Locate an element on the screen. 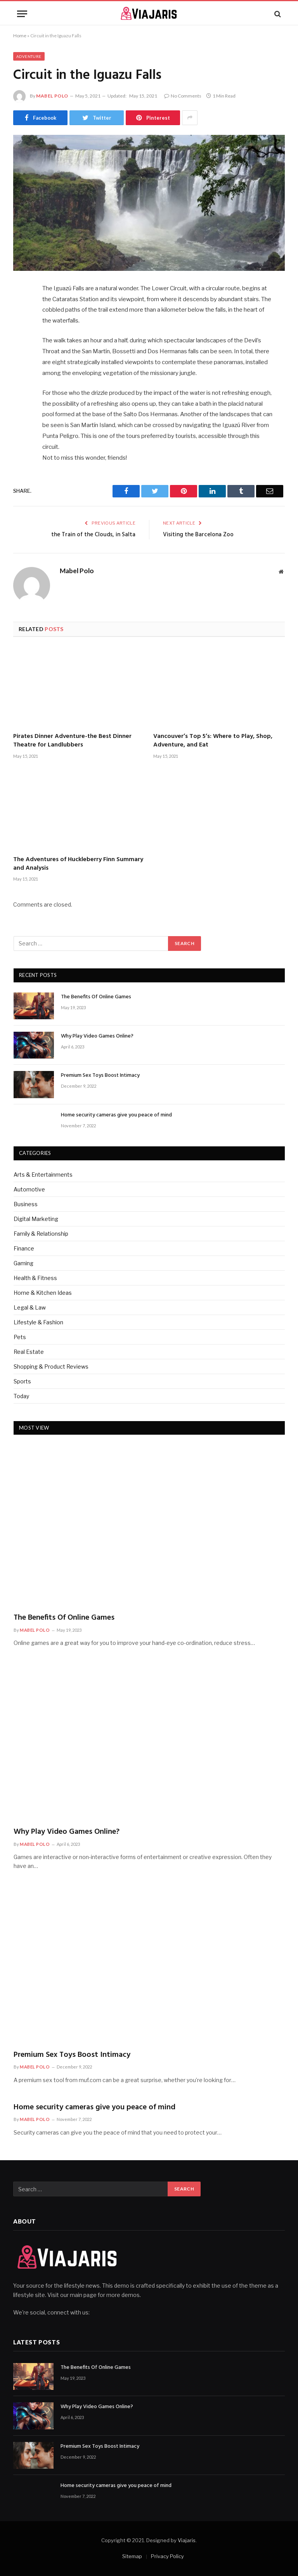 The image size is (298, 2576). Home & Kitchen Ideas is located at coordinates (43, 1292).